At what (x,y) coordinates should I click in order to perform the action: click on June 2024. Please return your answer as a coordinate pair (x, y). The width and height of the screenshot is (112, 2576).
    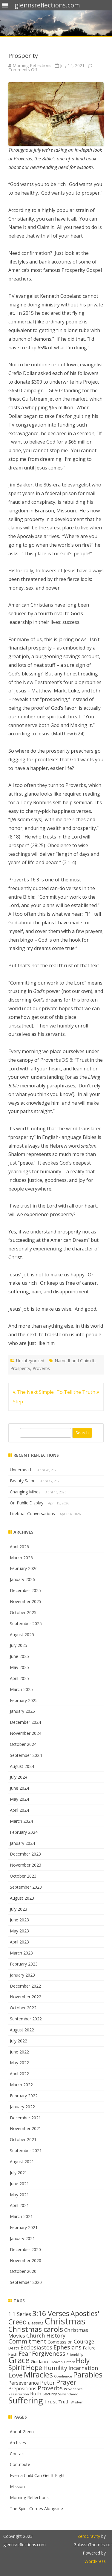
    Looking at the image, I should click on (19, 1788).